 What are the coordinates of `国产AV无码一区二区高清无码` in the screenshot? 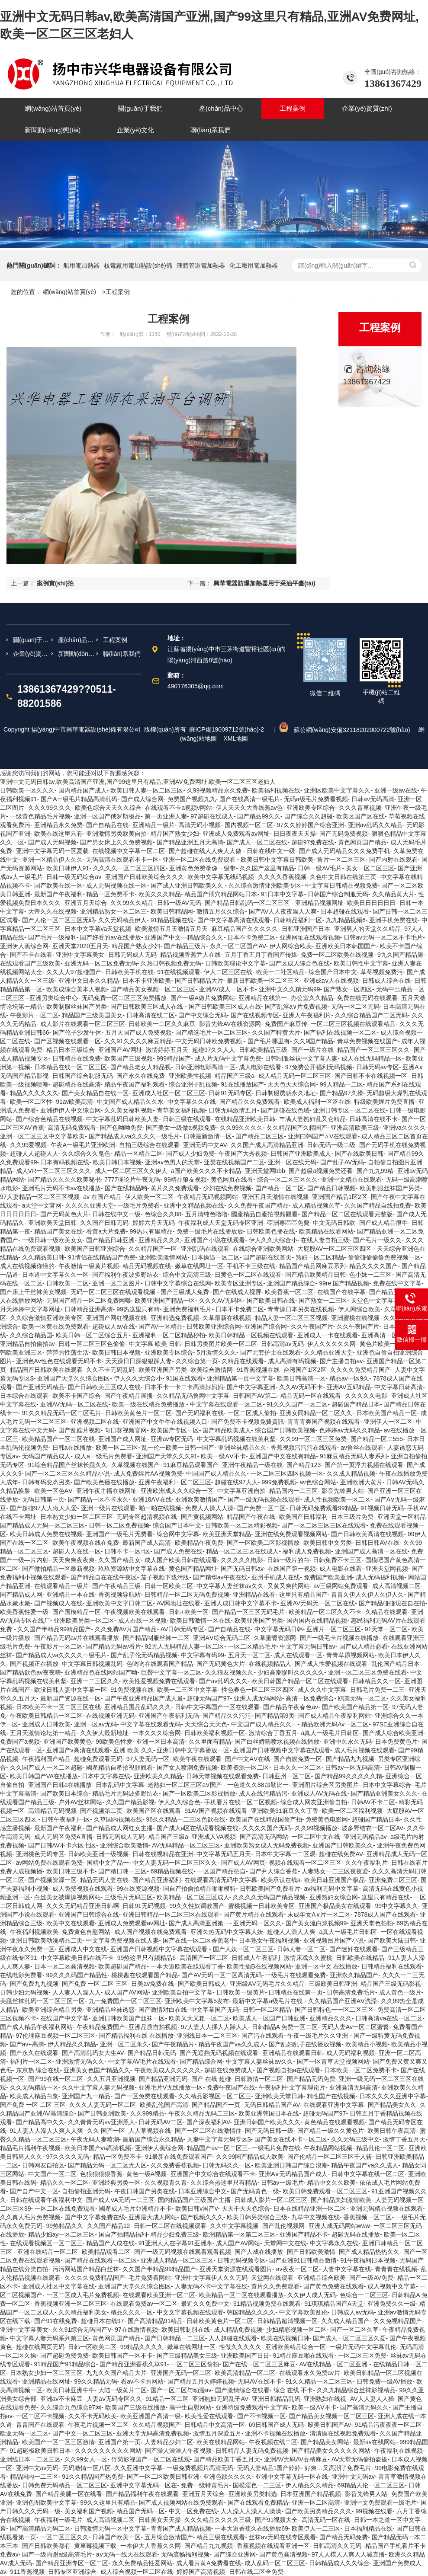 It's located at (221, 1975).